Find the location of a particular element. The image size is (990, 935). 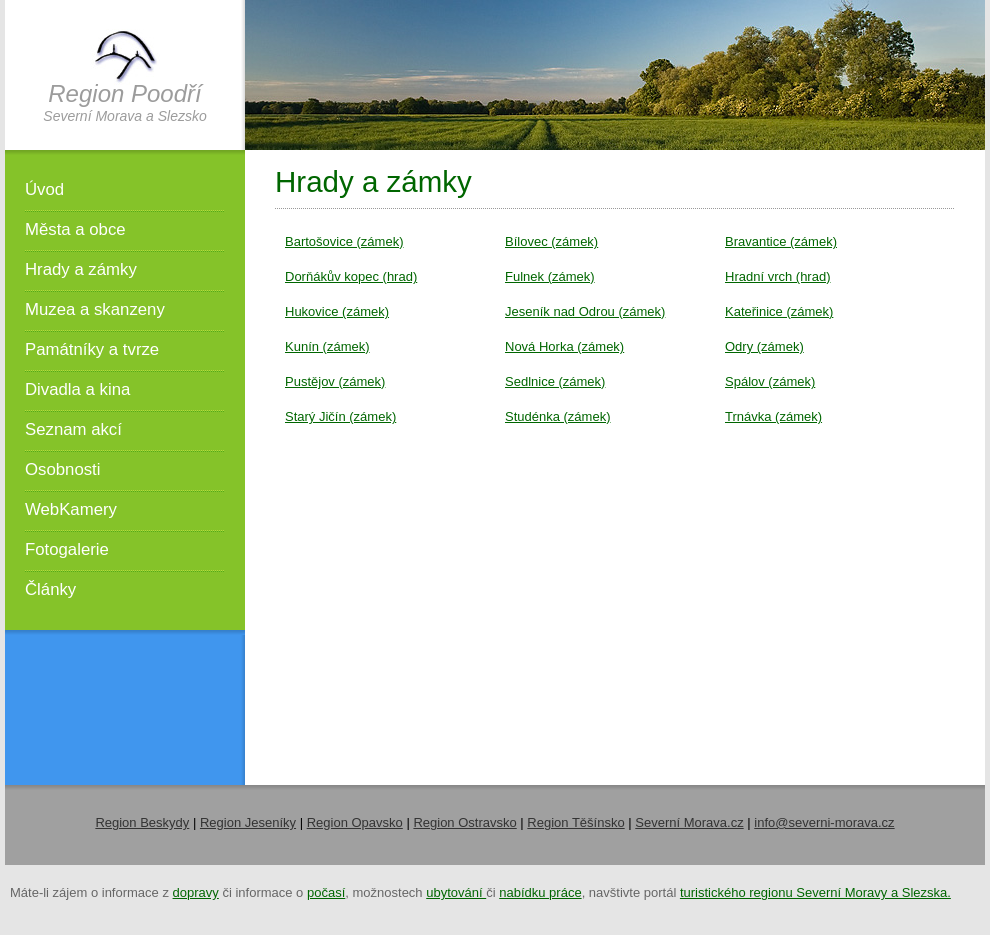

Trnávka (zámek) is located at coordinates (773, 416).